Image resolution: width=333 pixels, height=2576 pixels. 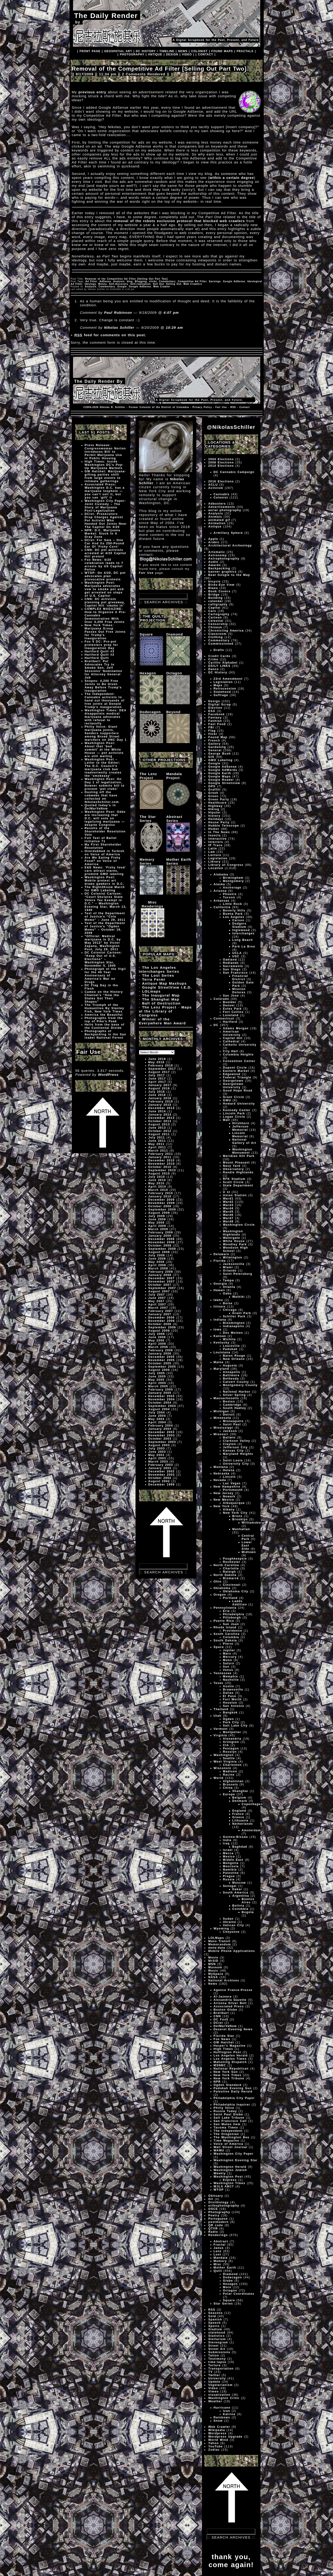 What do you see at coordinates (234, 1241) in the screenshot?
I see `White House` at bounding box center [234, 1241].